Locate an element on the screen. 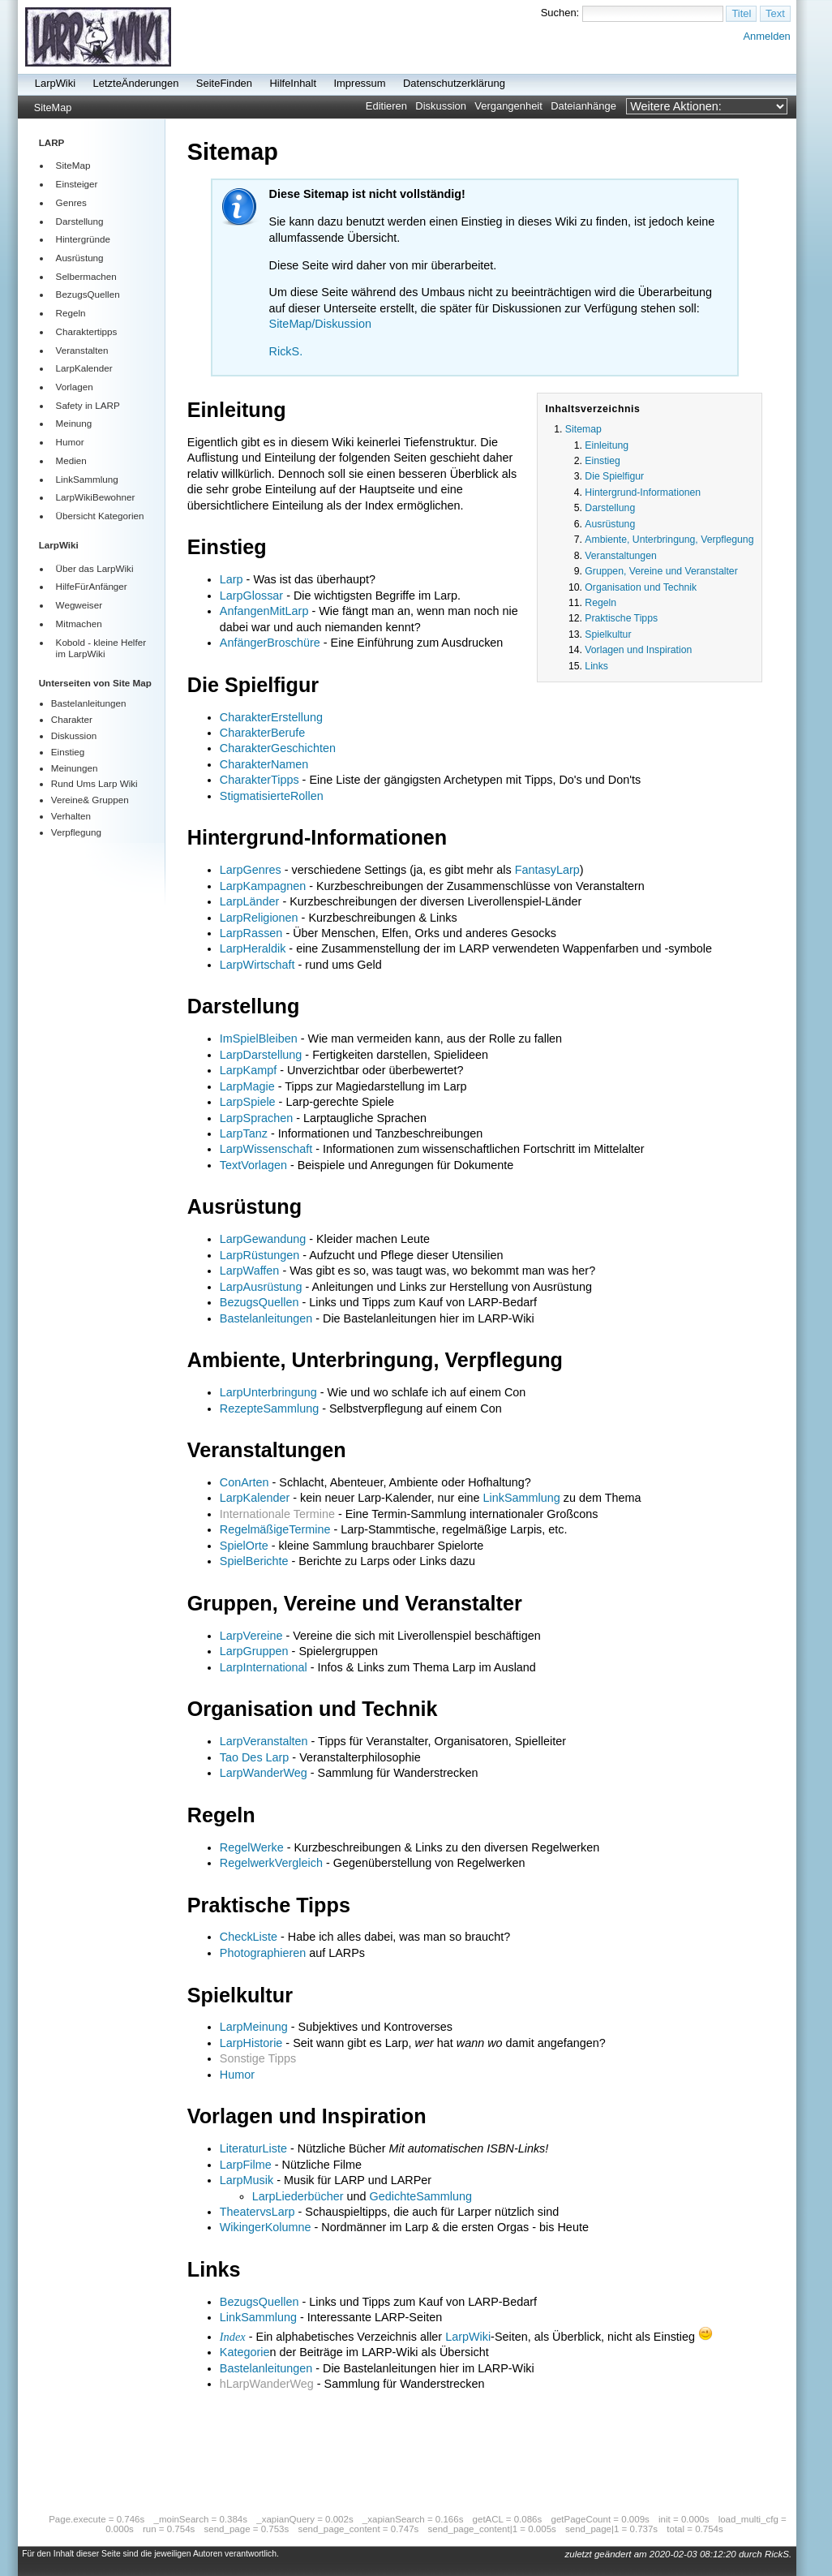  SiteMap is located at coordinates (52, 108).